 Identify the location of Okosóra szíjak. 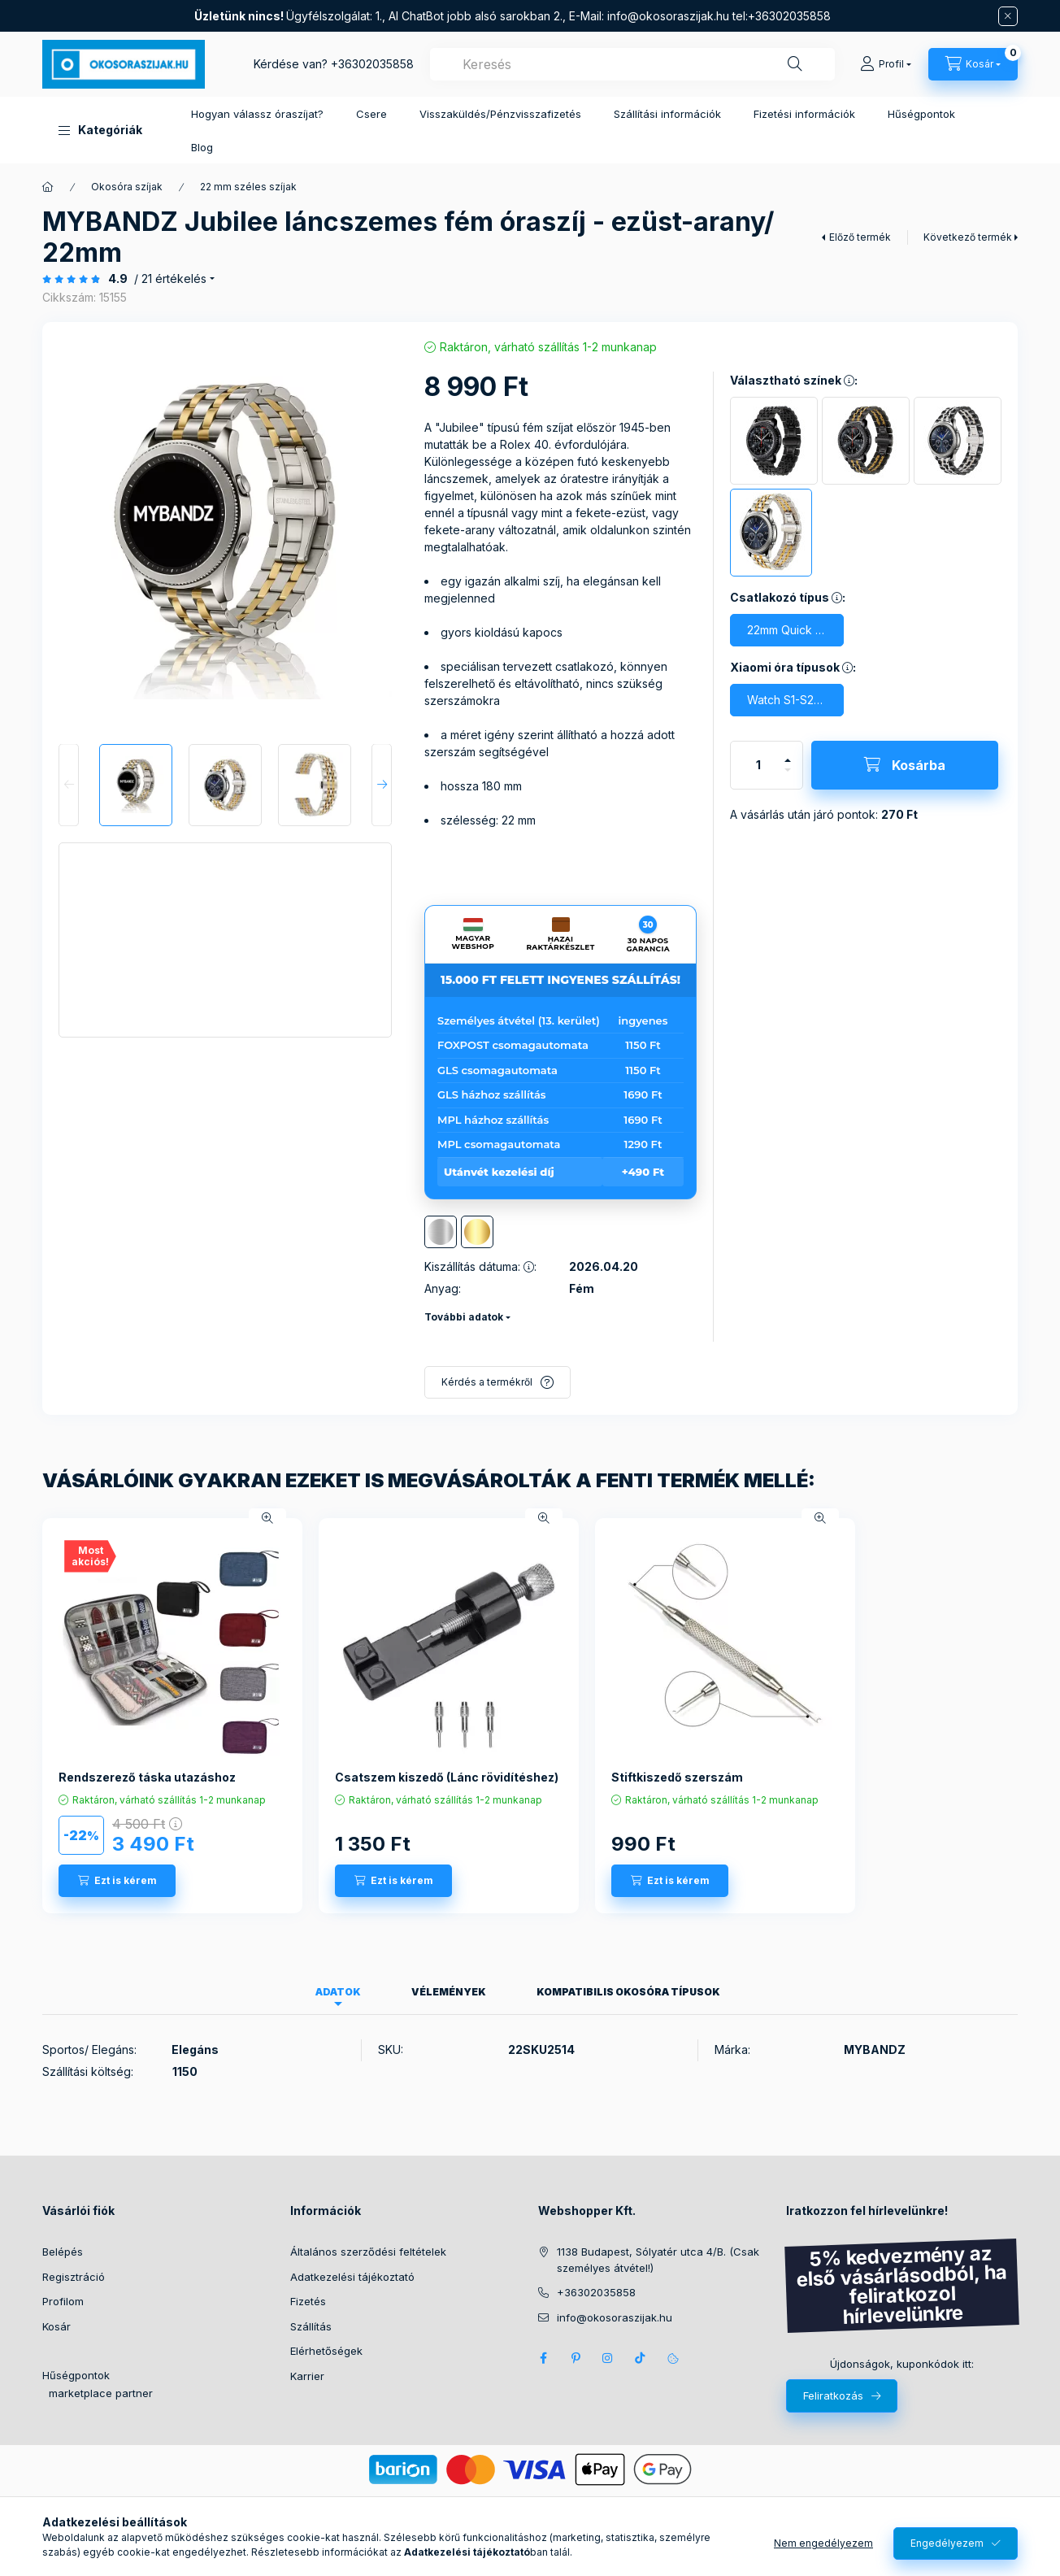
(127, 187).